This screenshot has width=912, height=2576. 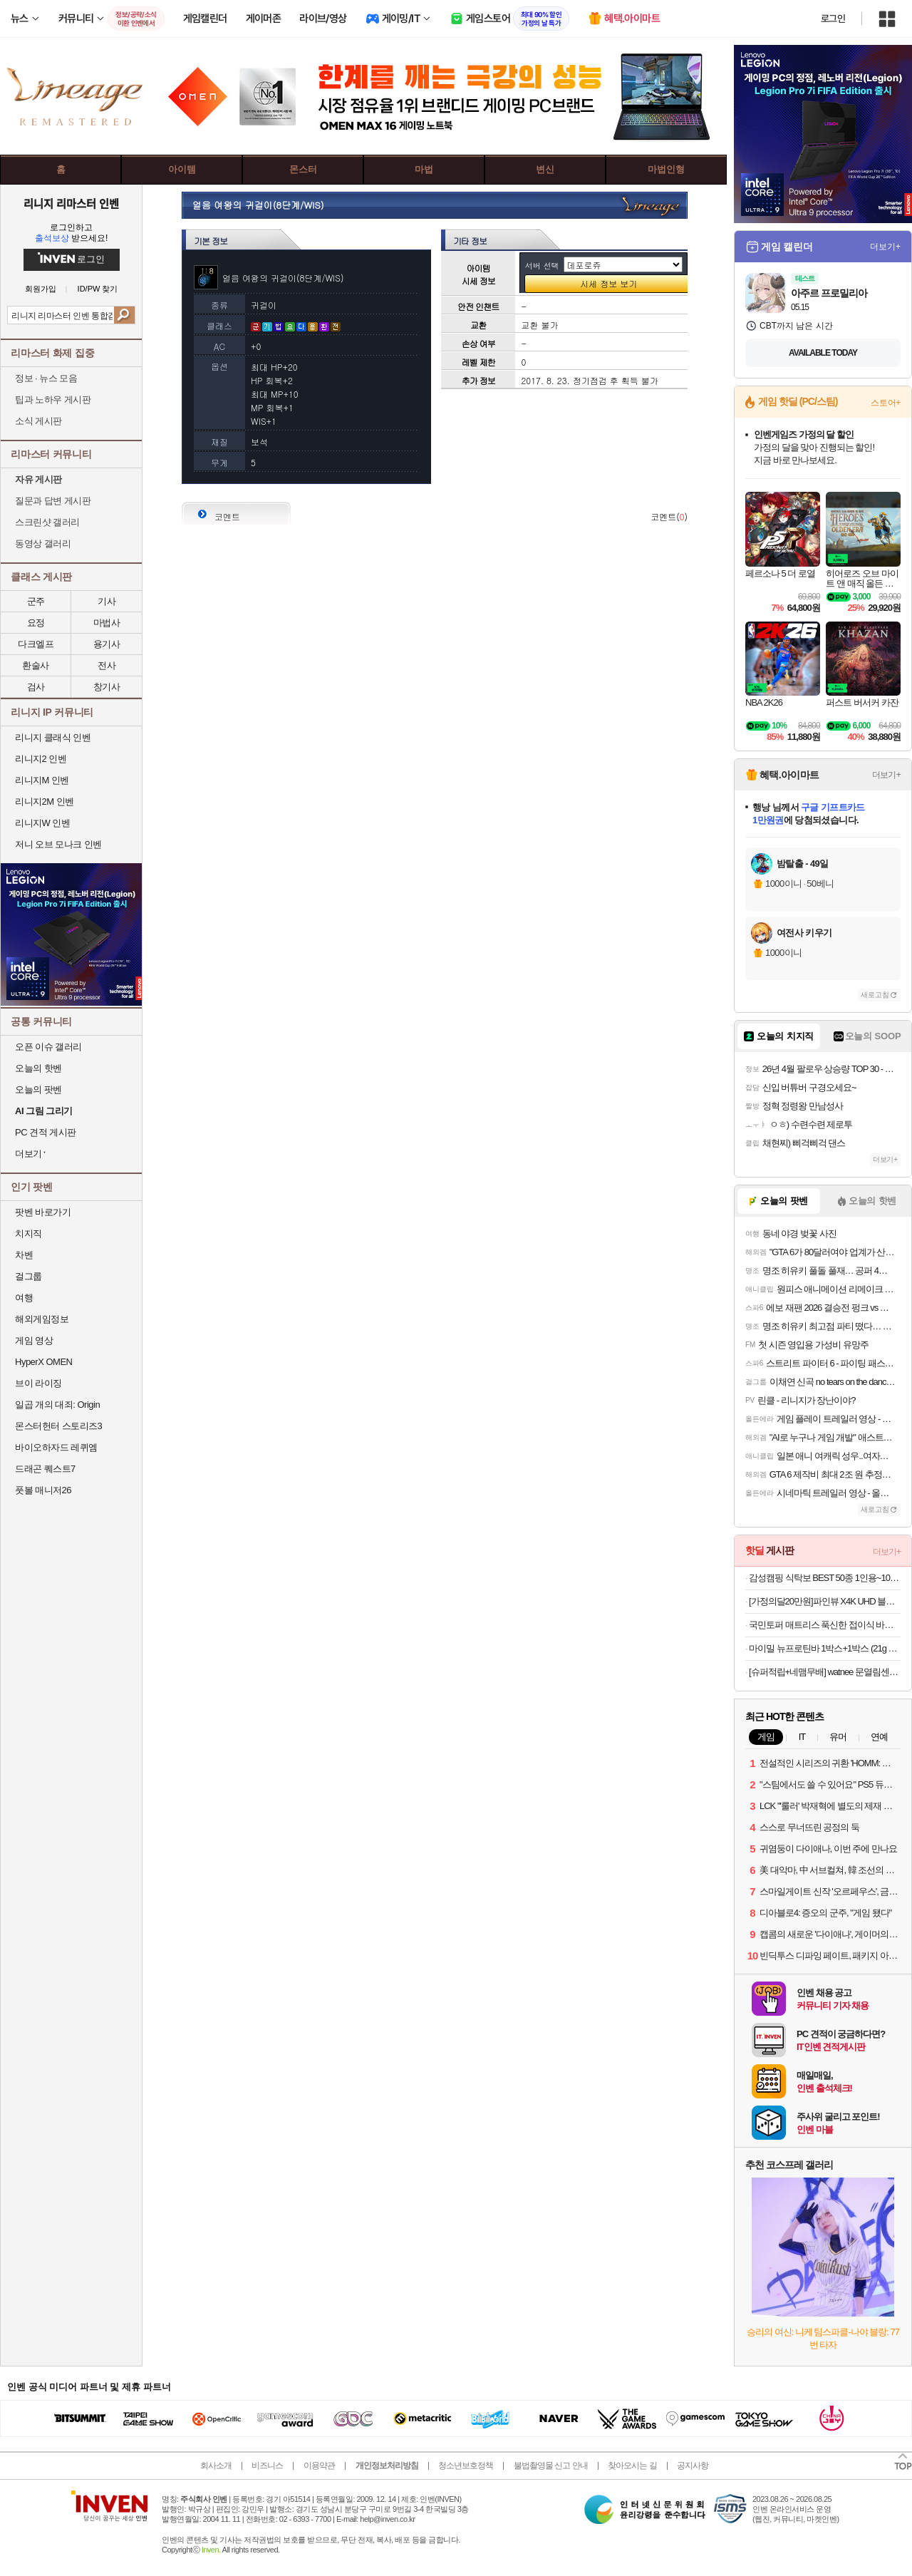 I want to click on 리니지 리마스터 인벤, so click(x=71, y=203).